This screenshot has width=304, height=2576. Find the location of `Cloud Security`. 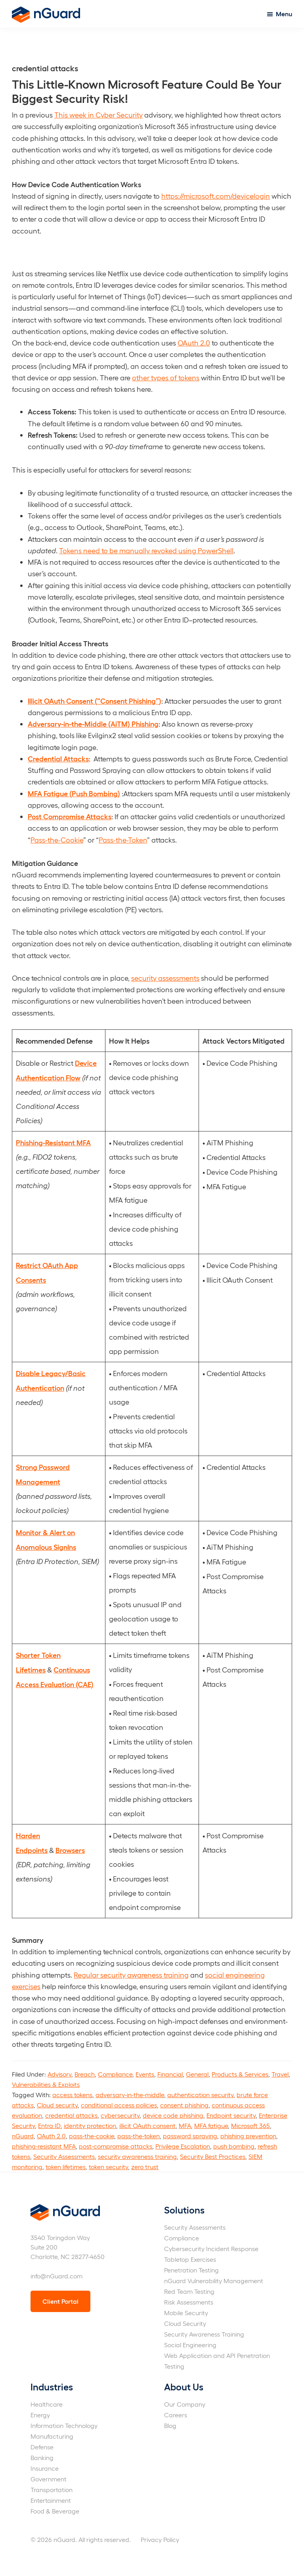

Cloud Security is located at coordinates (185, 2323).